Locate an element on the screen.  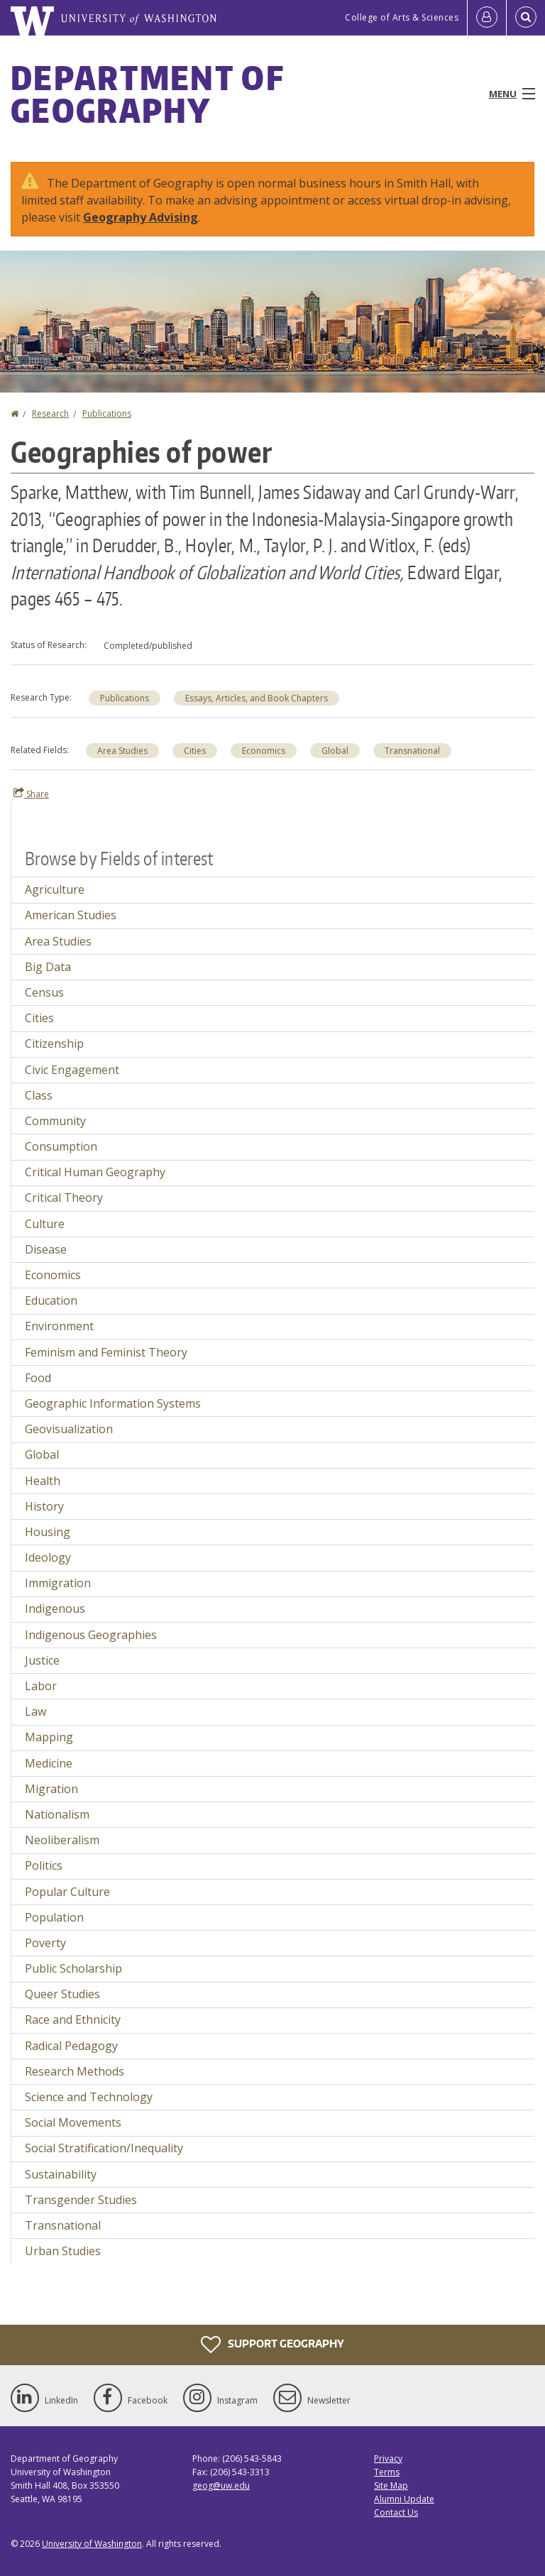
Alumni Update is located at coordinates (404, 2499).